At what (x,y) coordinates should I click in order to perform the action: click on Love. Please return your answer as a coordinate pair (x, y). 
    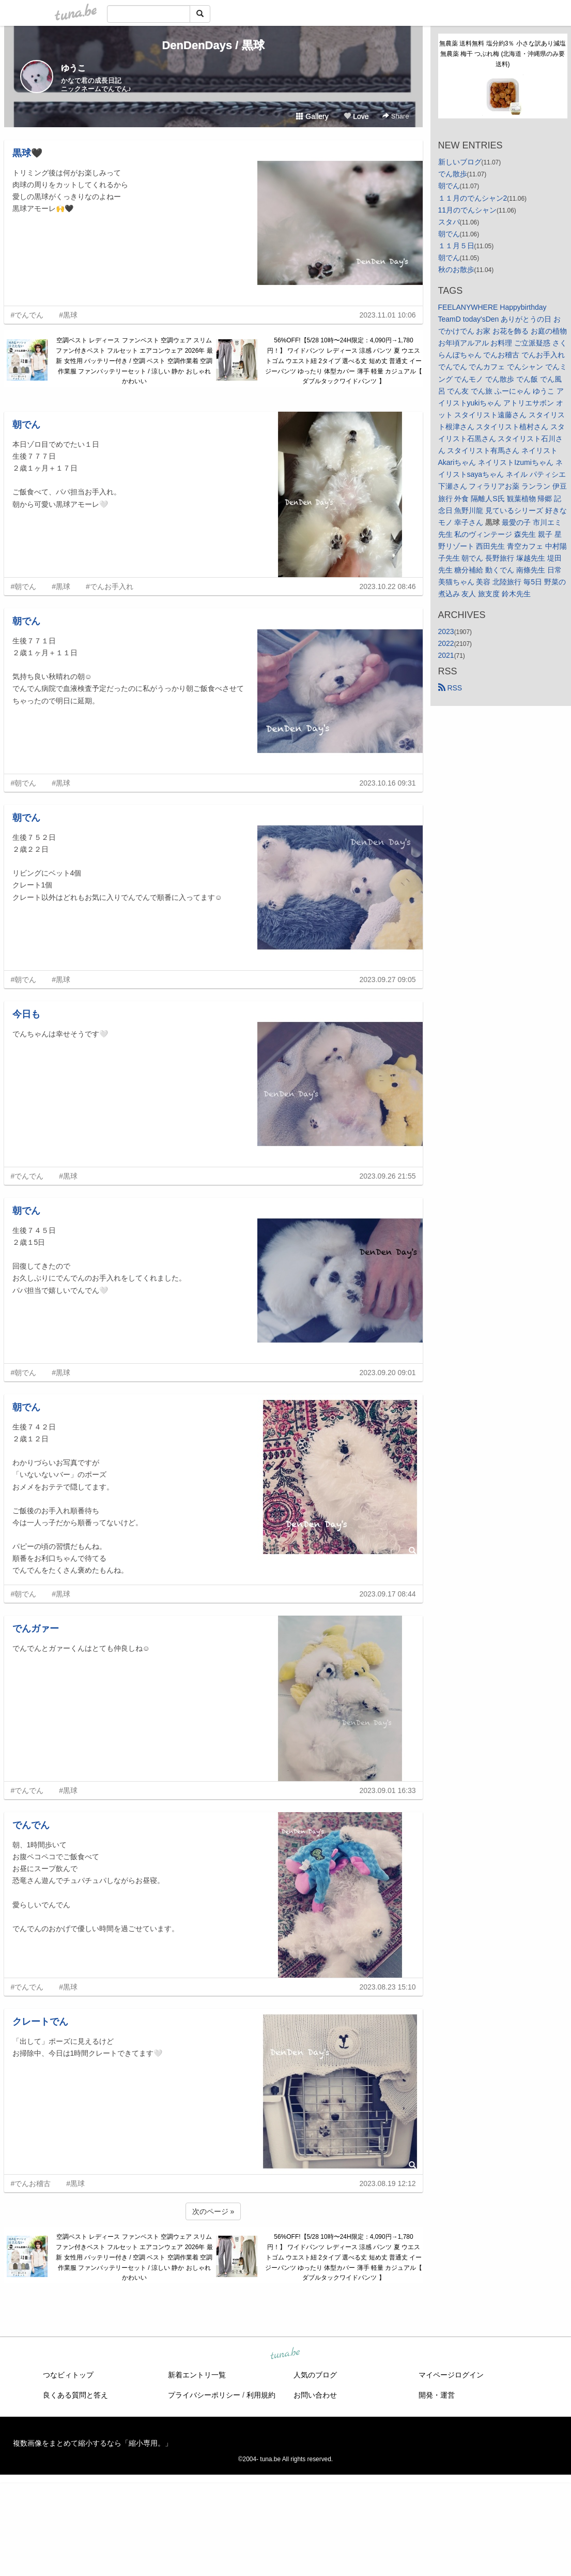
    Looking at the image, I should click on (356, 116).